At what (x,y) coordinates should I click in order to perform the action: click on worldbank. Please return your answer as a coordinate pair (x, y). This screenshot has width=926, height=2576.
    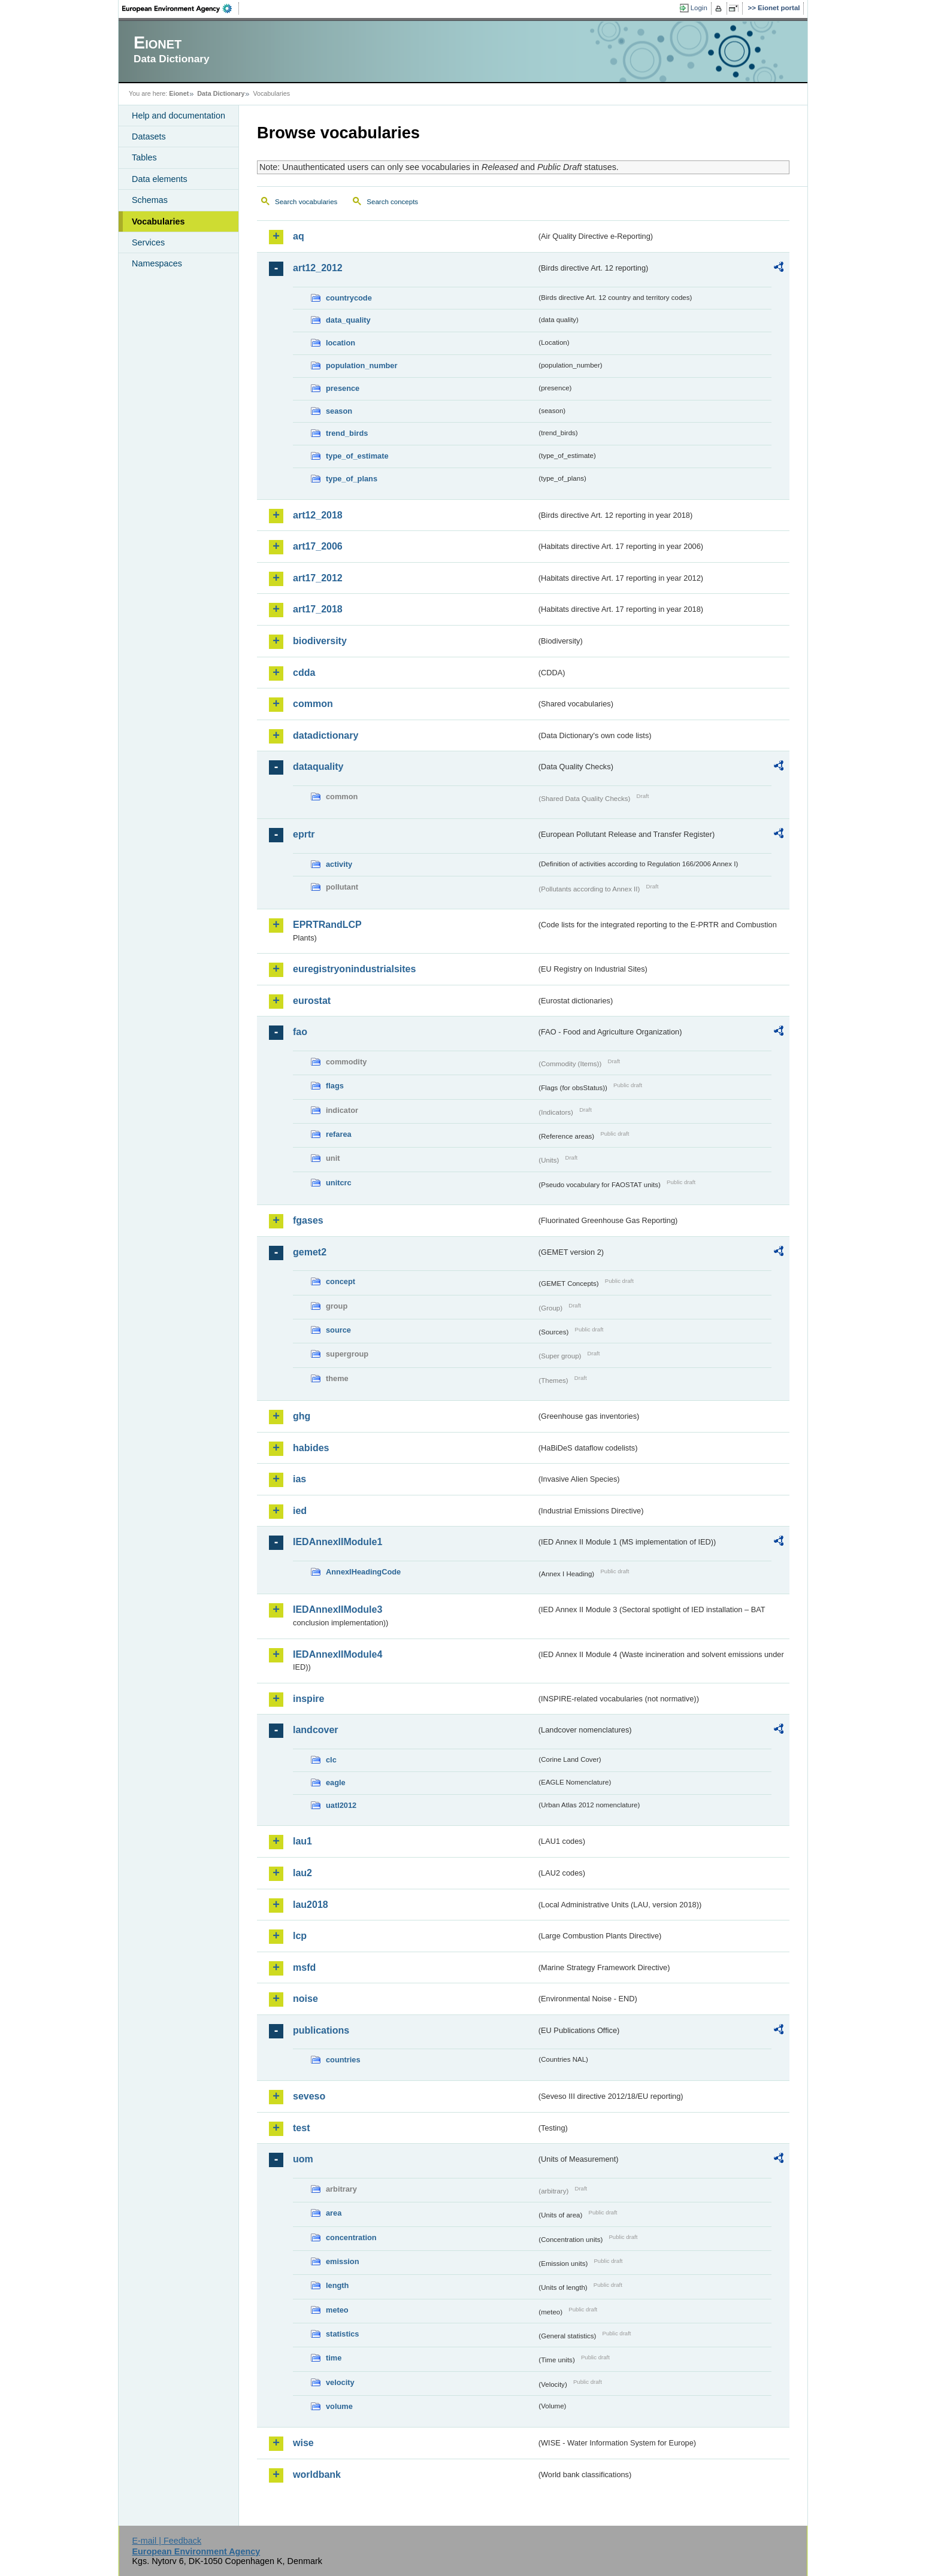
    Looking at the image, I should click on (317, 2474).